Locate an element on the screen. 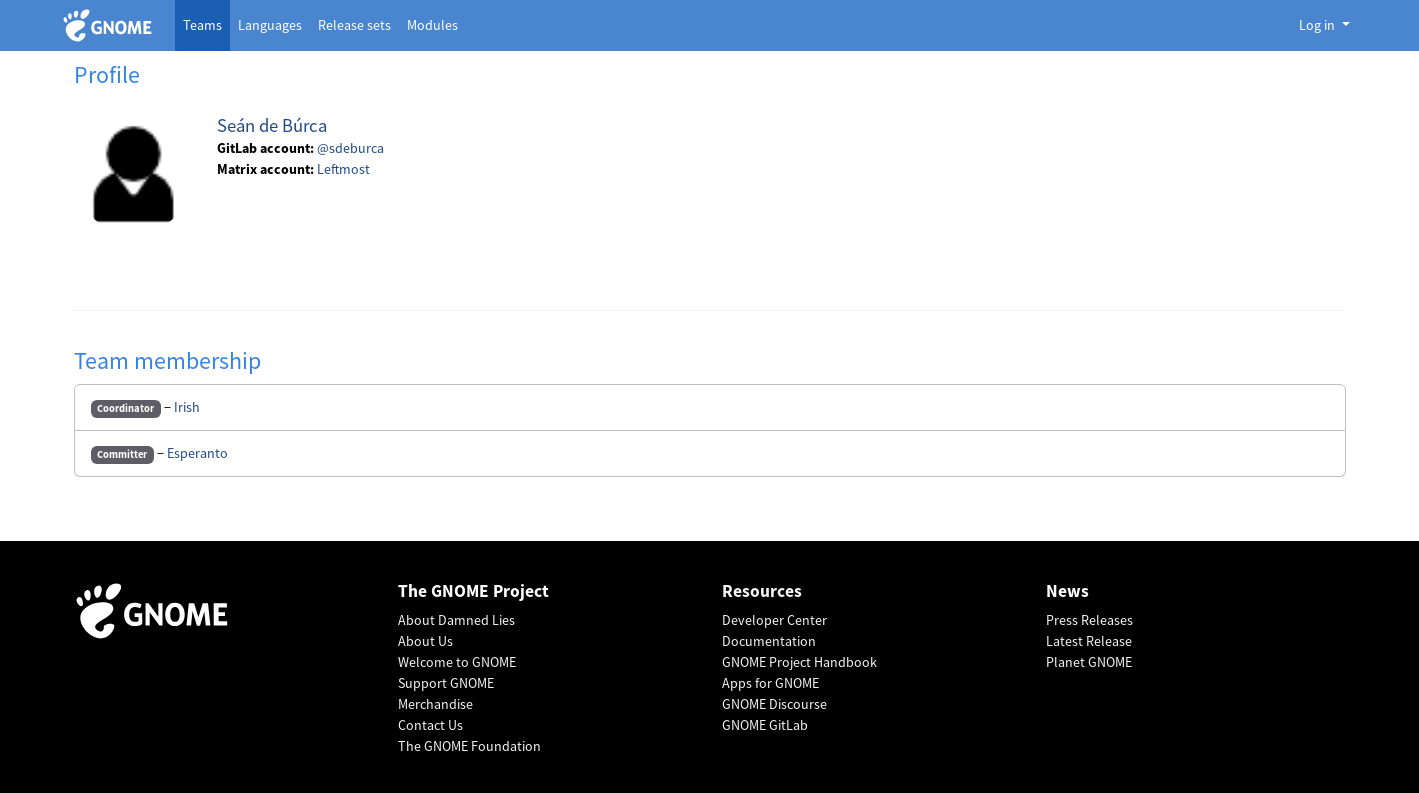 The height and width of the screenshot is (793, 1419). Latest Release is located at coordinates (1089, 641).